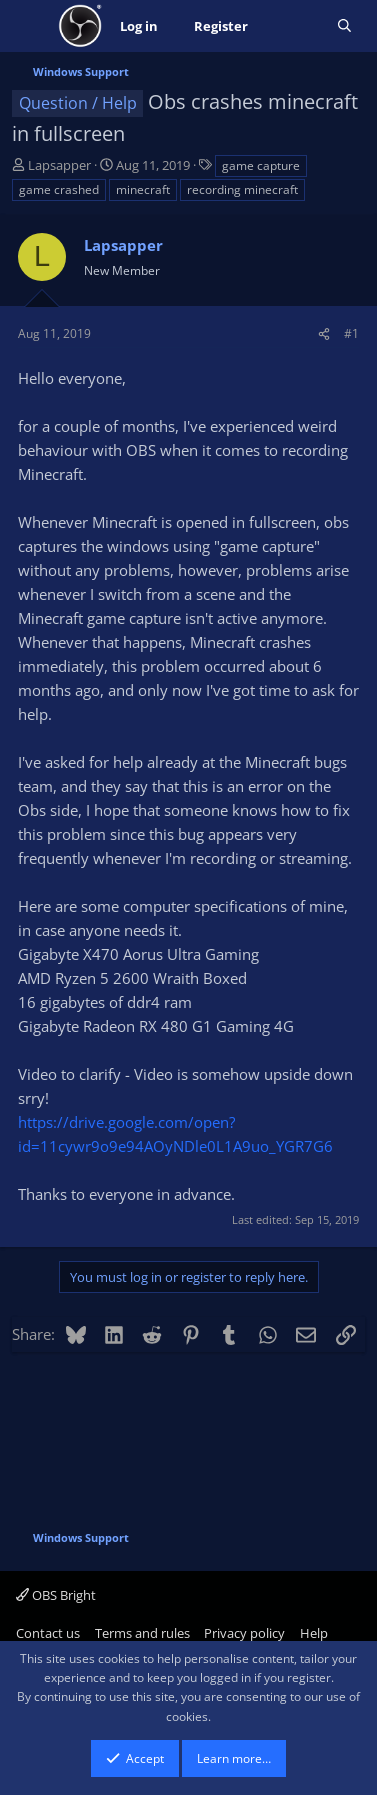 This screenshot has height=1795, width=377. Describe the element at coordinates (56, 1595) in the screenshot. I see `OBS Bright` at that location.